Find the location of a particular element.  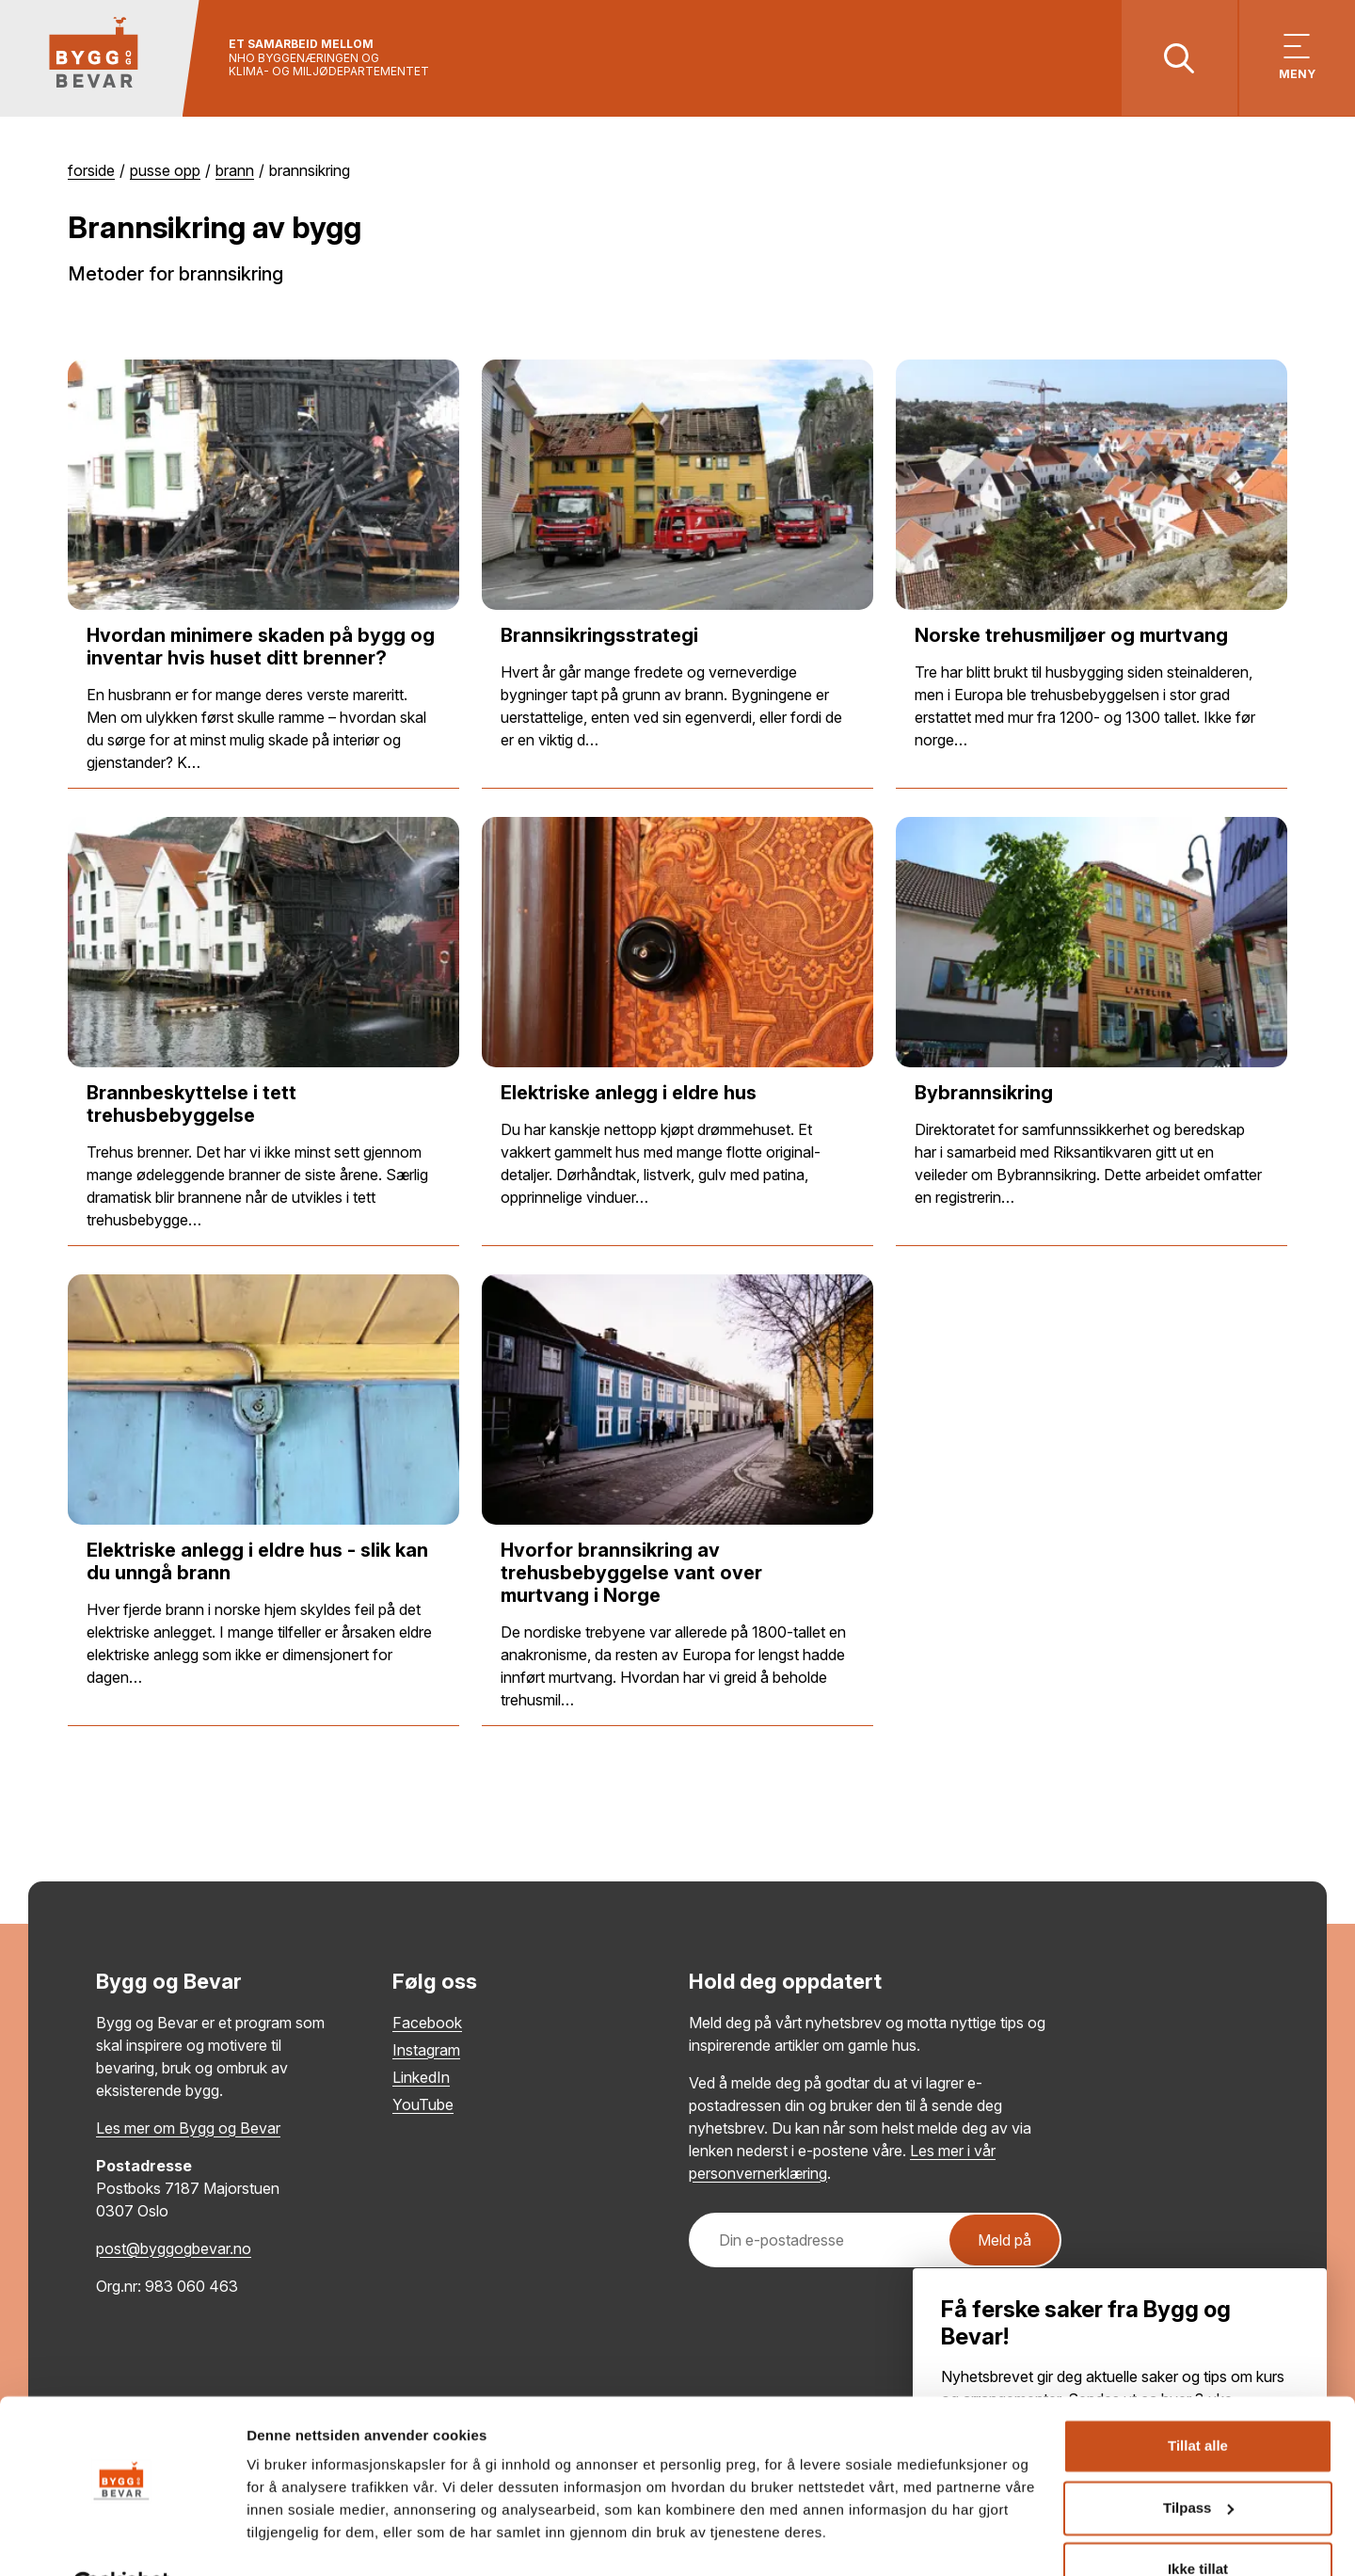

Facebook is located at coordinates (427, 2023).